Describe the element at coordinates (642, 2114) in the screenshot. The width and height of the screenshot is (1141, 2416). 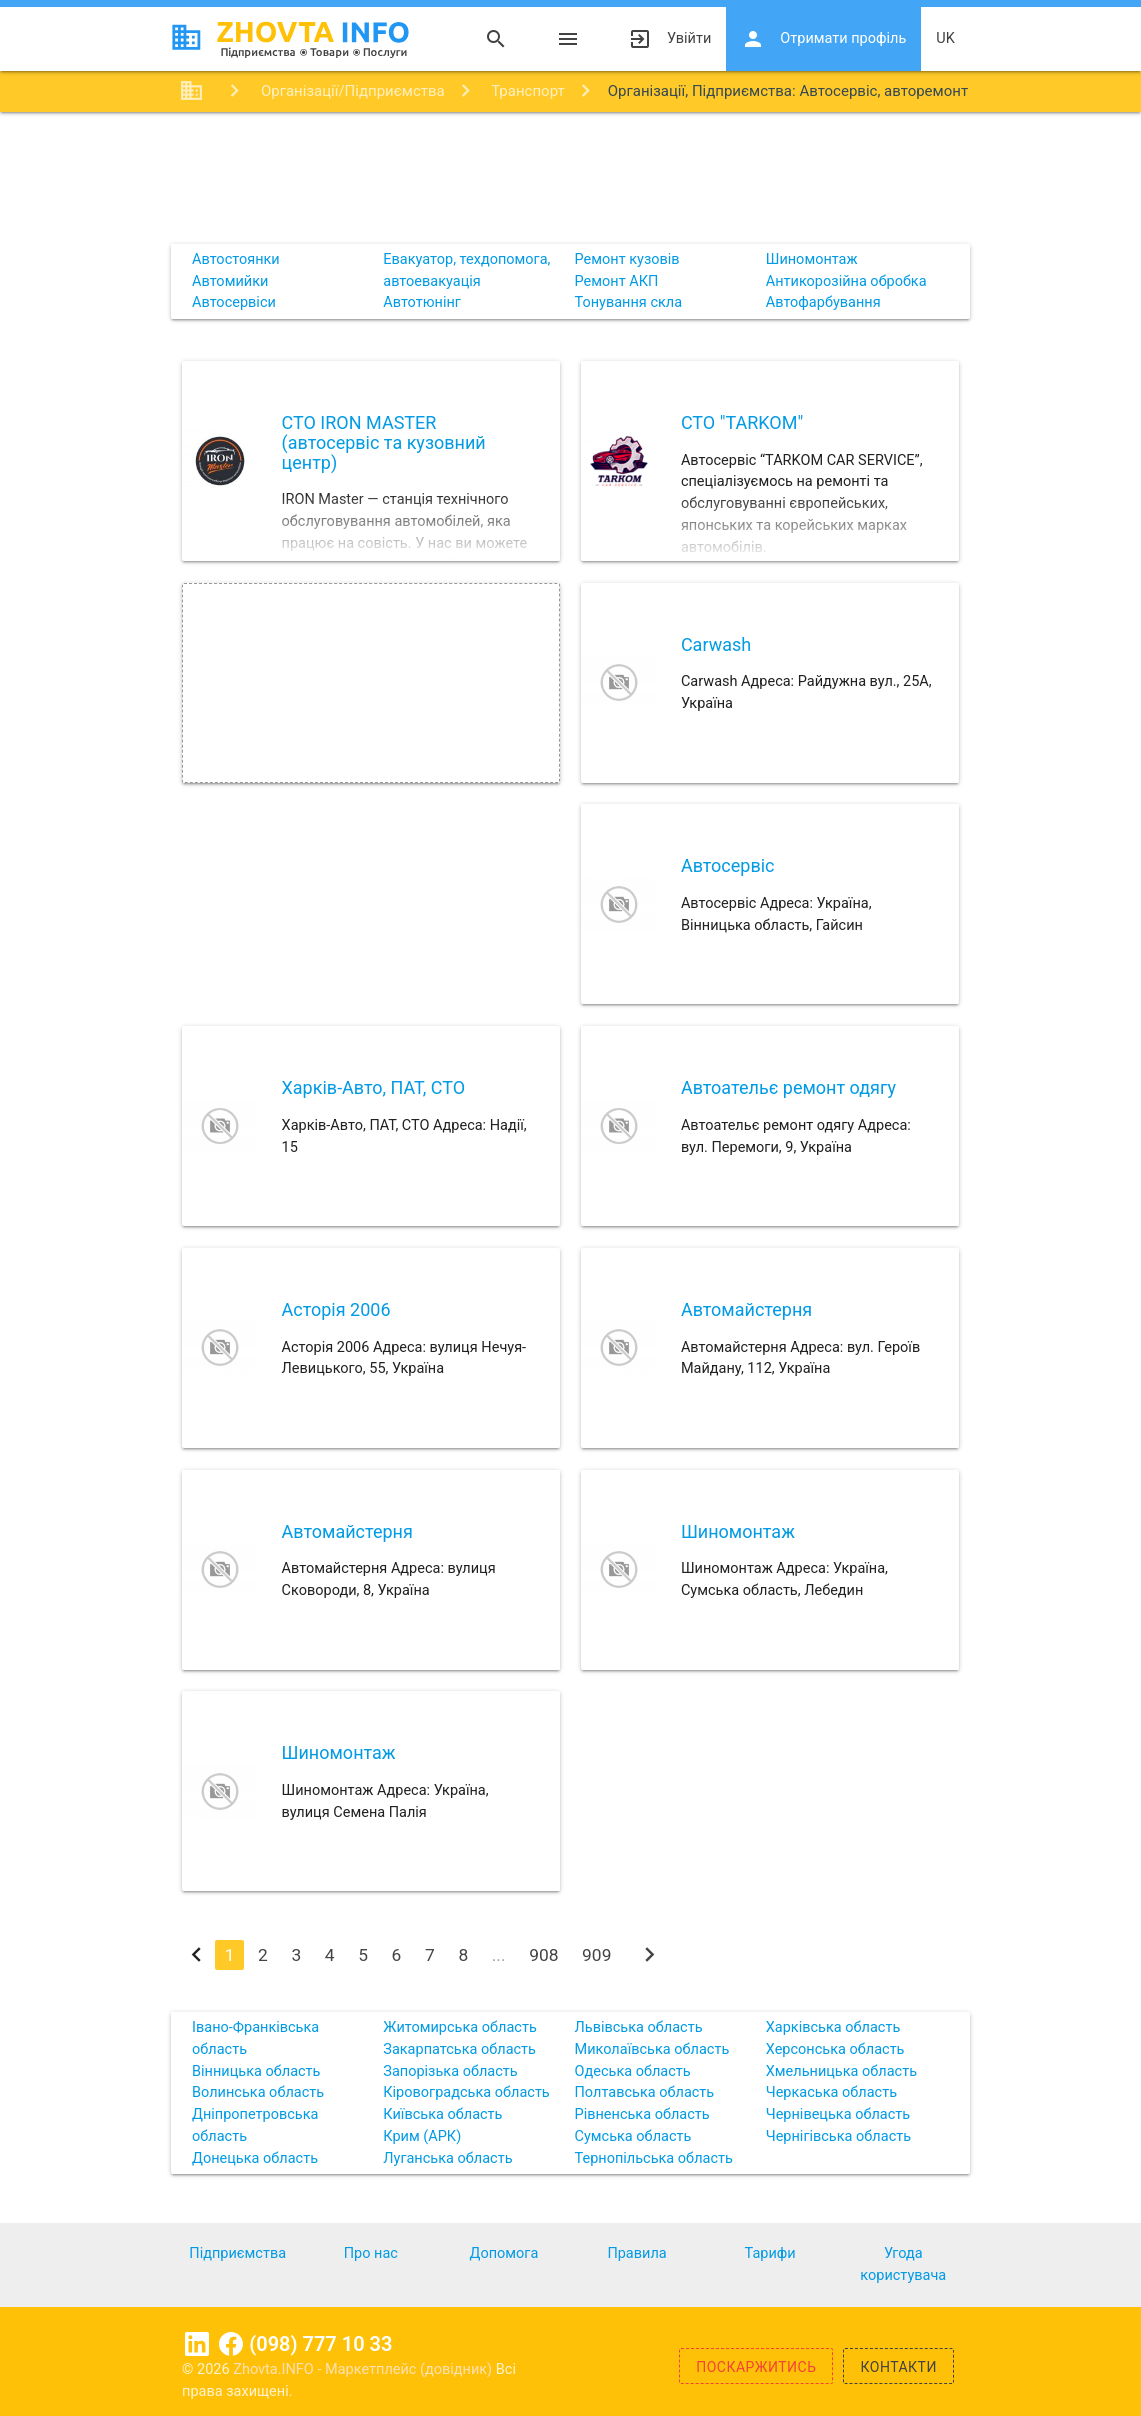
I see `Рівненська область` at that location.